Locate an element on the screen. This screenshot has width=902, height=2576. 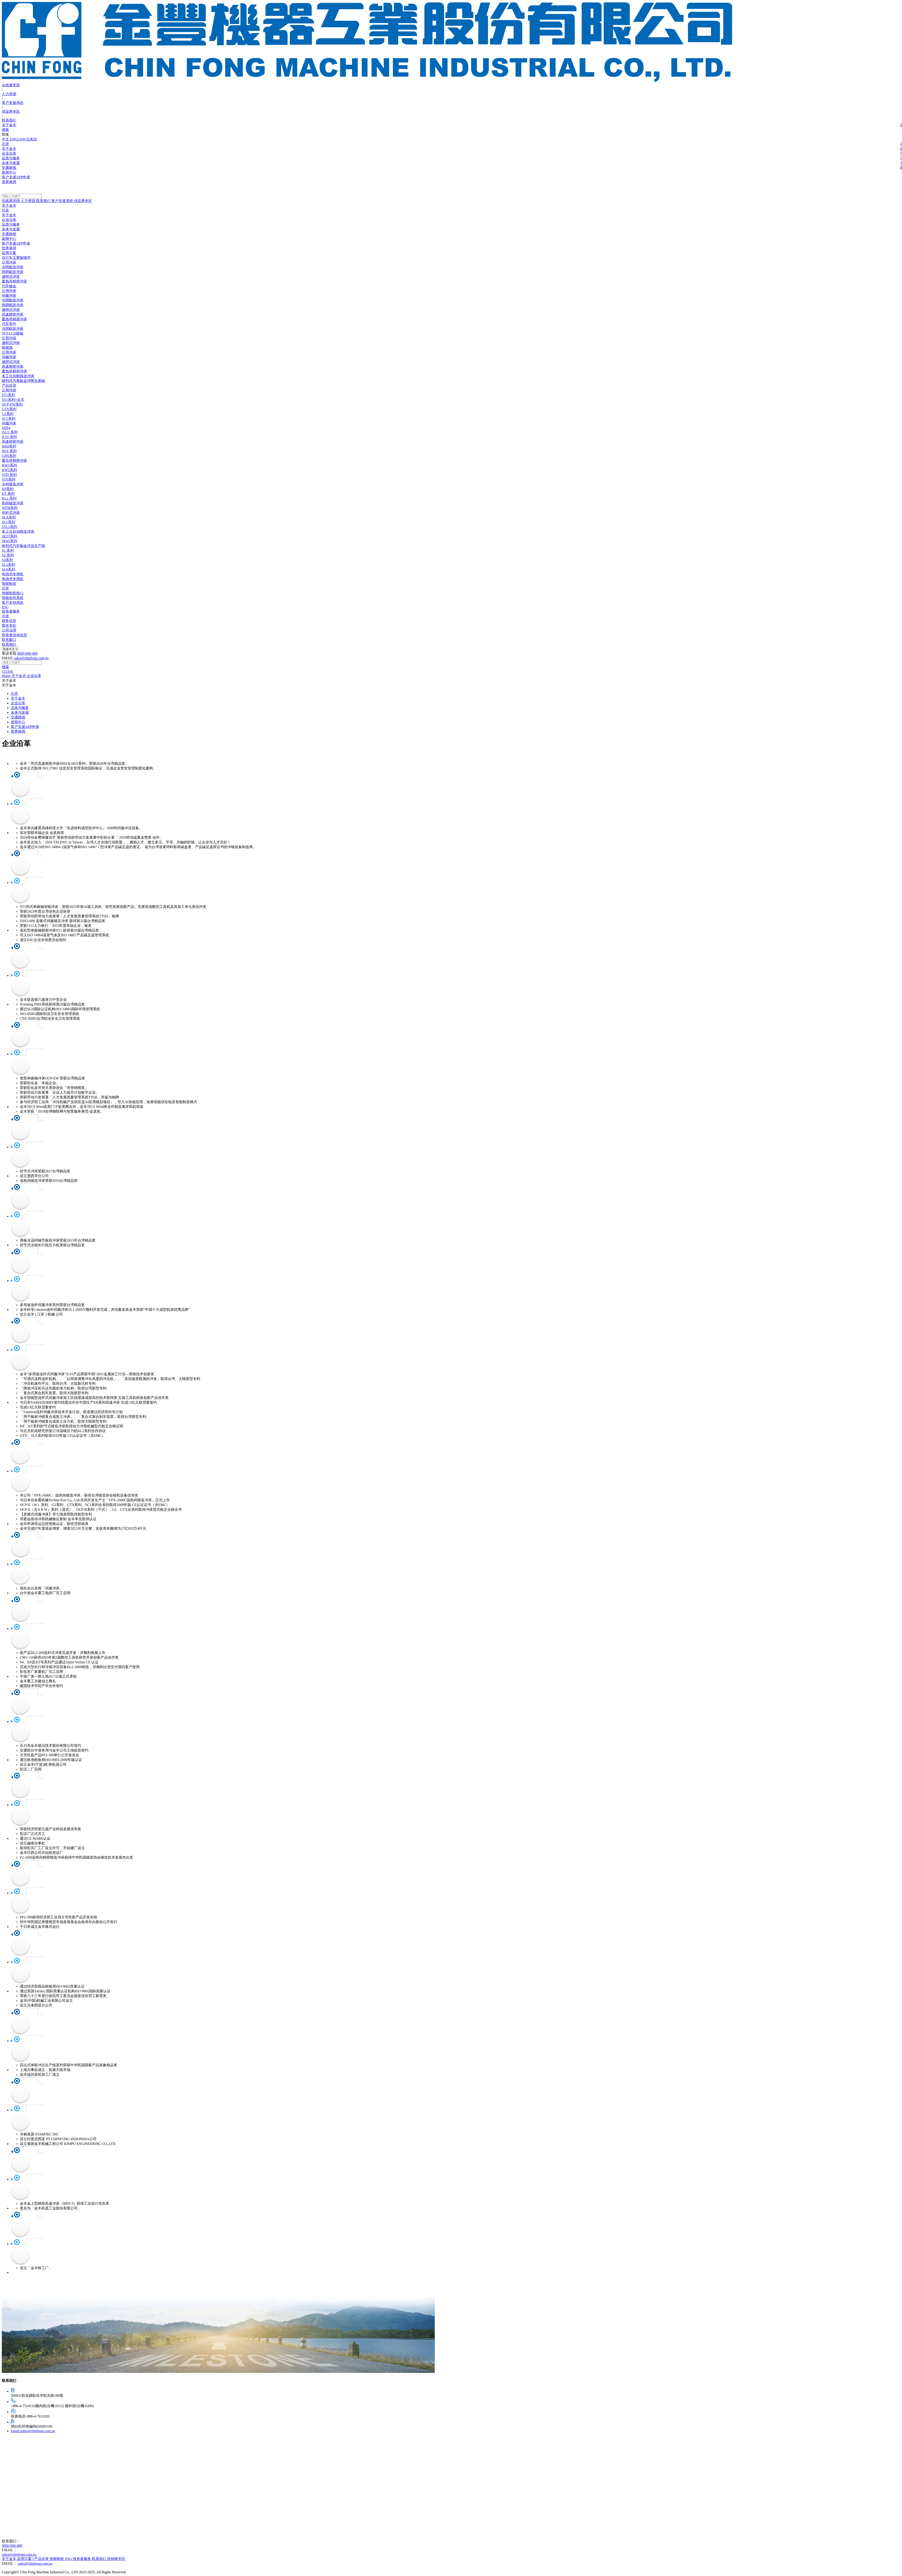
ESG is located at coordinates (5, 607).